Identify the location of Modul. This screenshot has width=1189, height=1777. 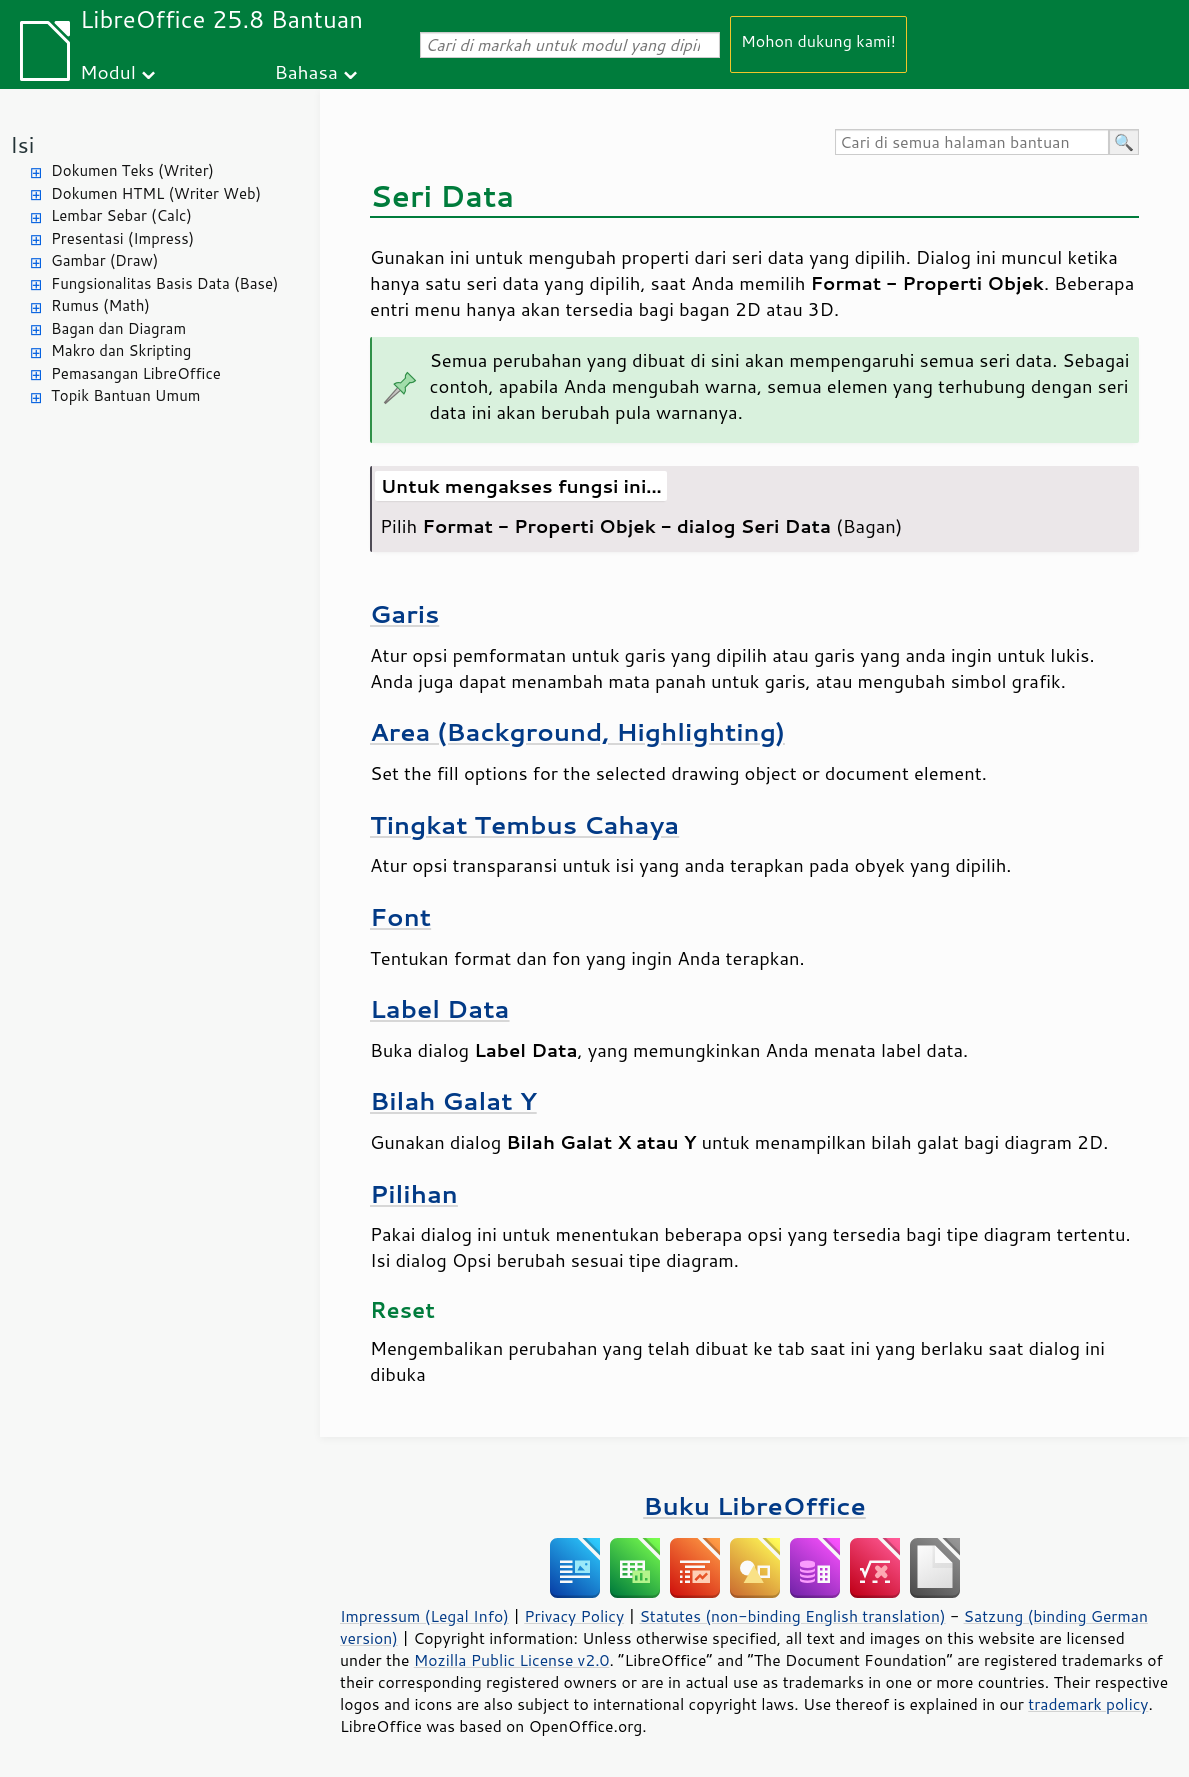
(108, 71).